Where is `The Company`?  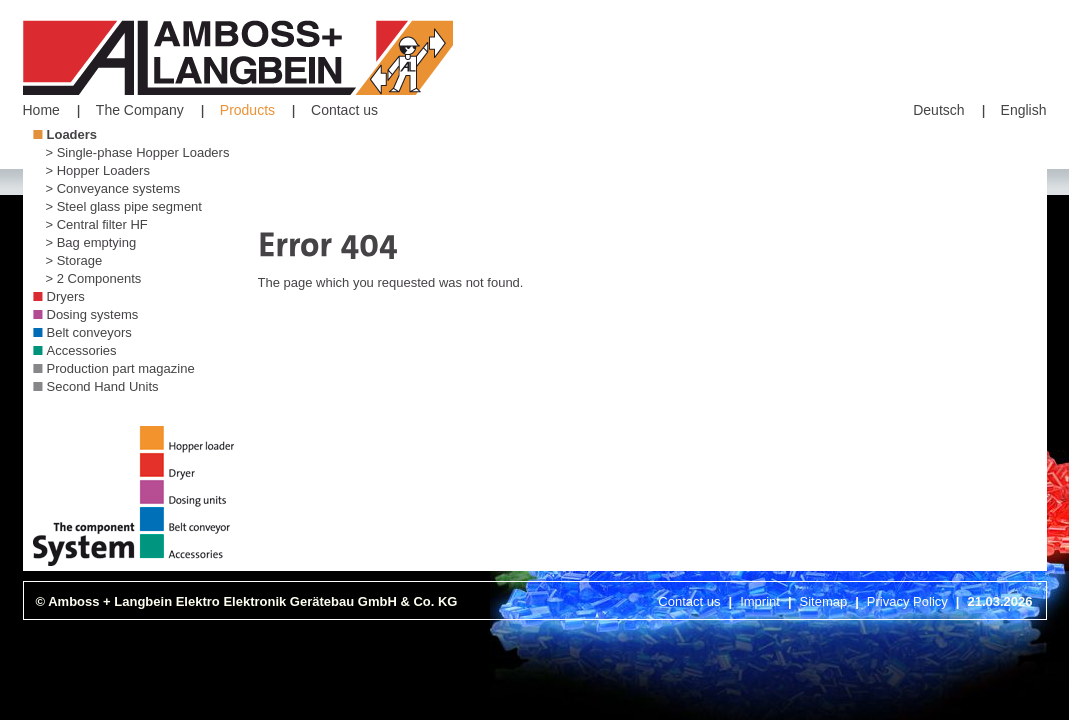 The Company is located at coordinates (140, 110).